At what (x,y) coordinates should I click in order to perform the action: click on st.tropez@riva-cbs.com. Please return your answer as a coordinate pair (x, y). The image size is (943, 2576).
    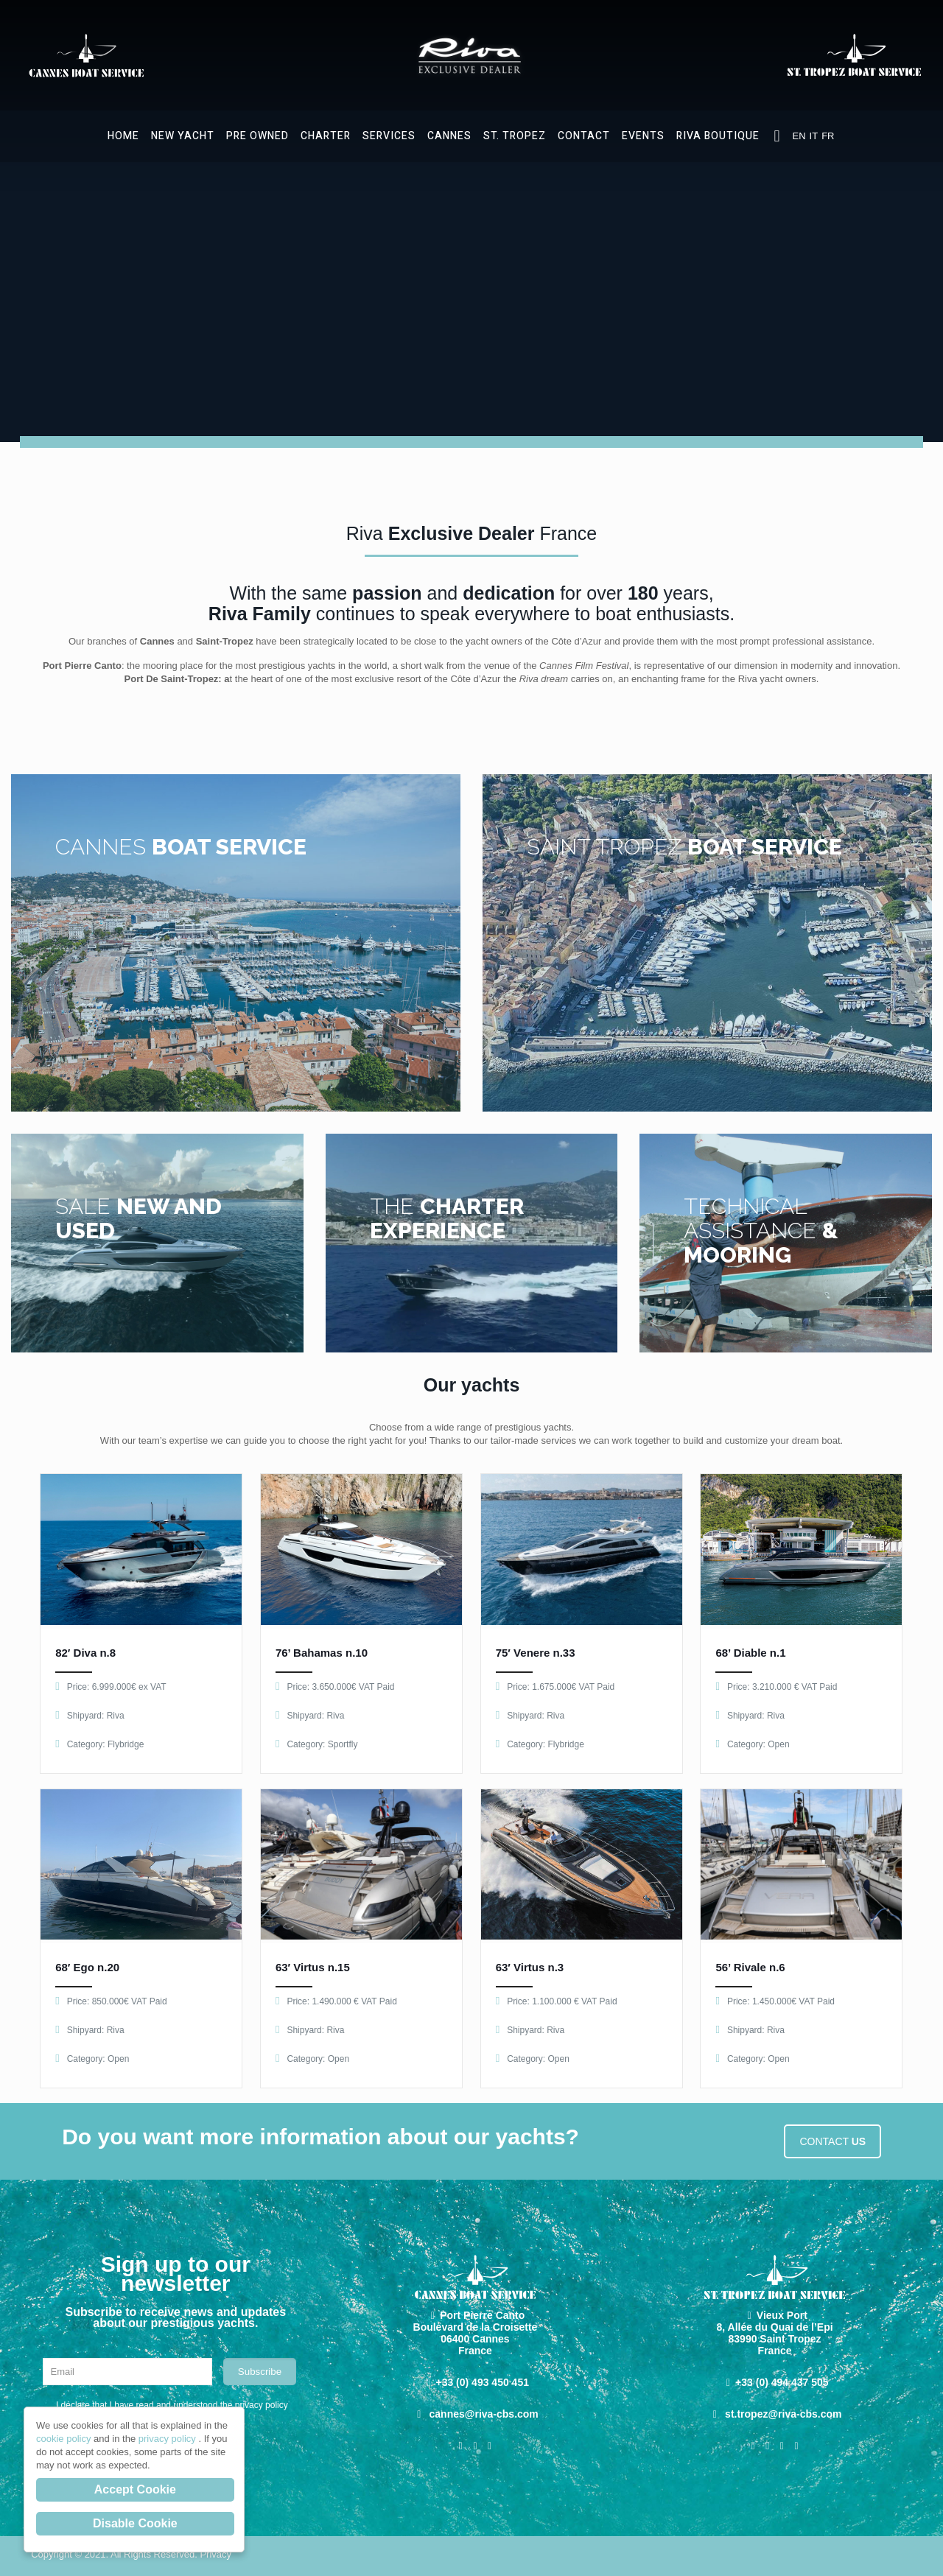
    Looking at the image, I should click on (783, 2414).